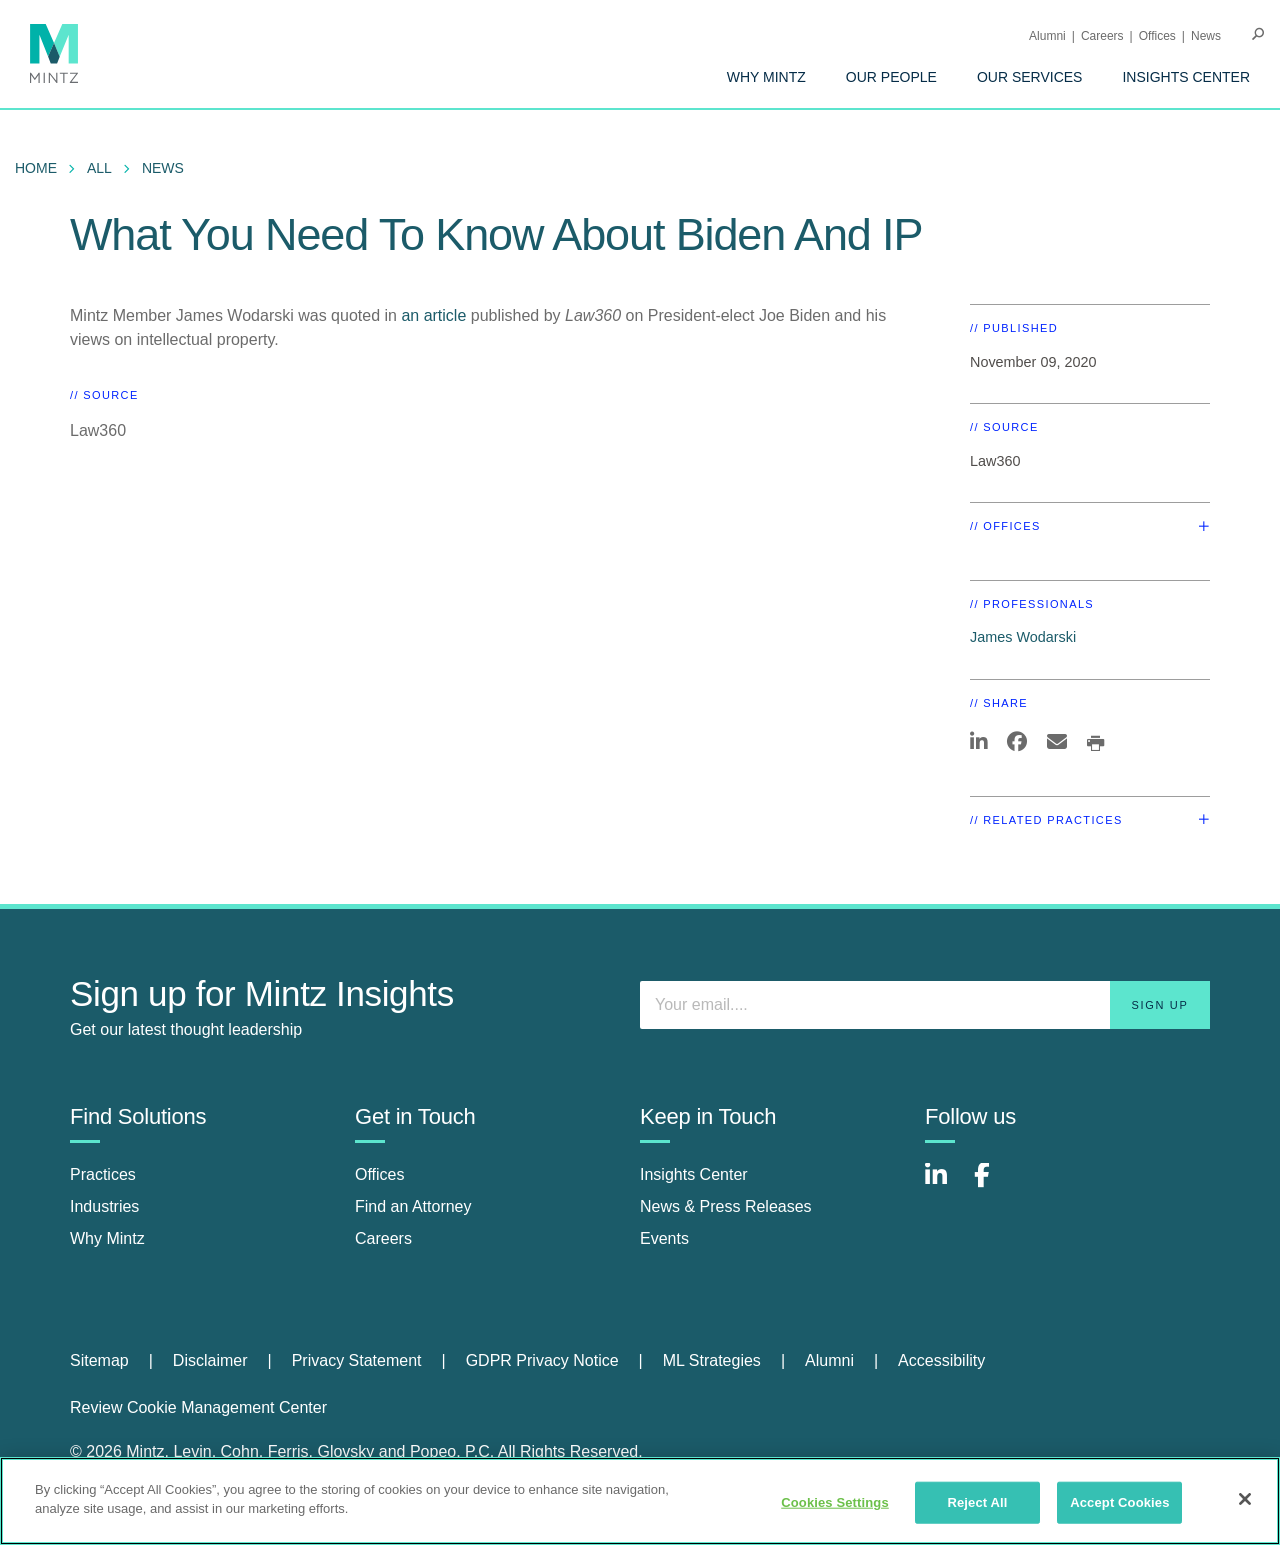  I want to click on [Close], so click(1245, 1499).